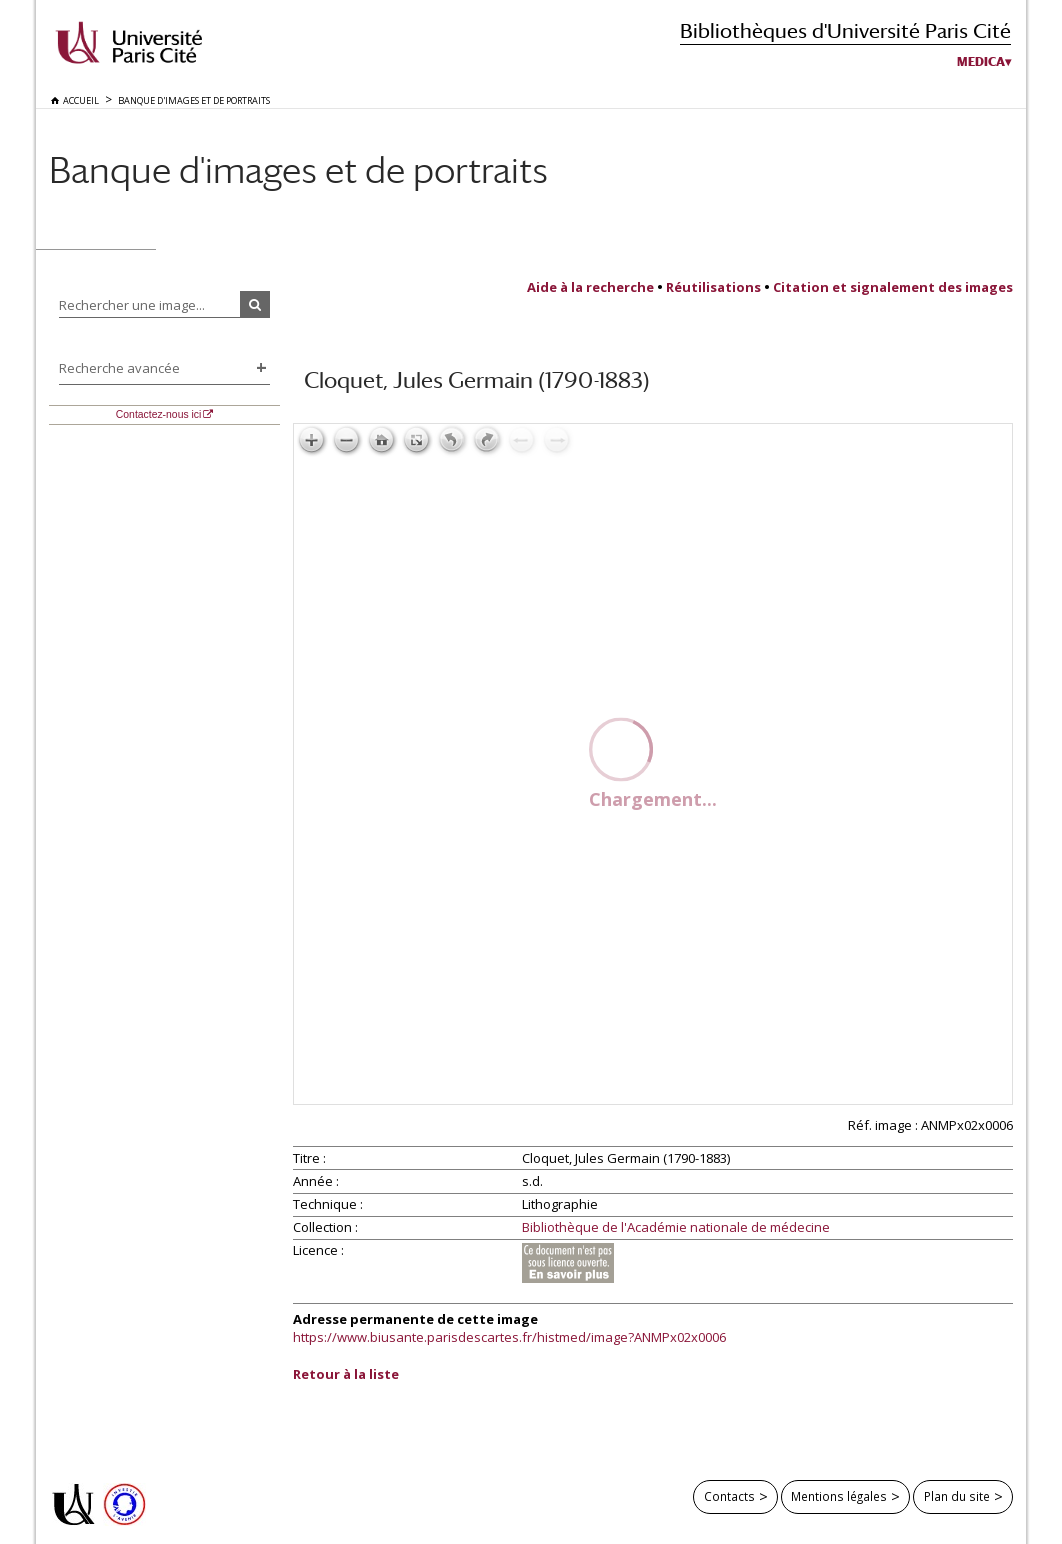  Describe the element at coordinates (676, 1228) in the screenshot. I see `Bibliothèque de l'Académie nationale de médecine` at that location.